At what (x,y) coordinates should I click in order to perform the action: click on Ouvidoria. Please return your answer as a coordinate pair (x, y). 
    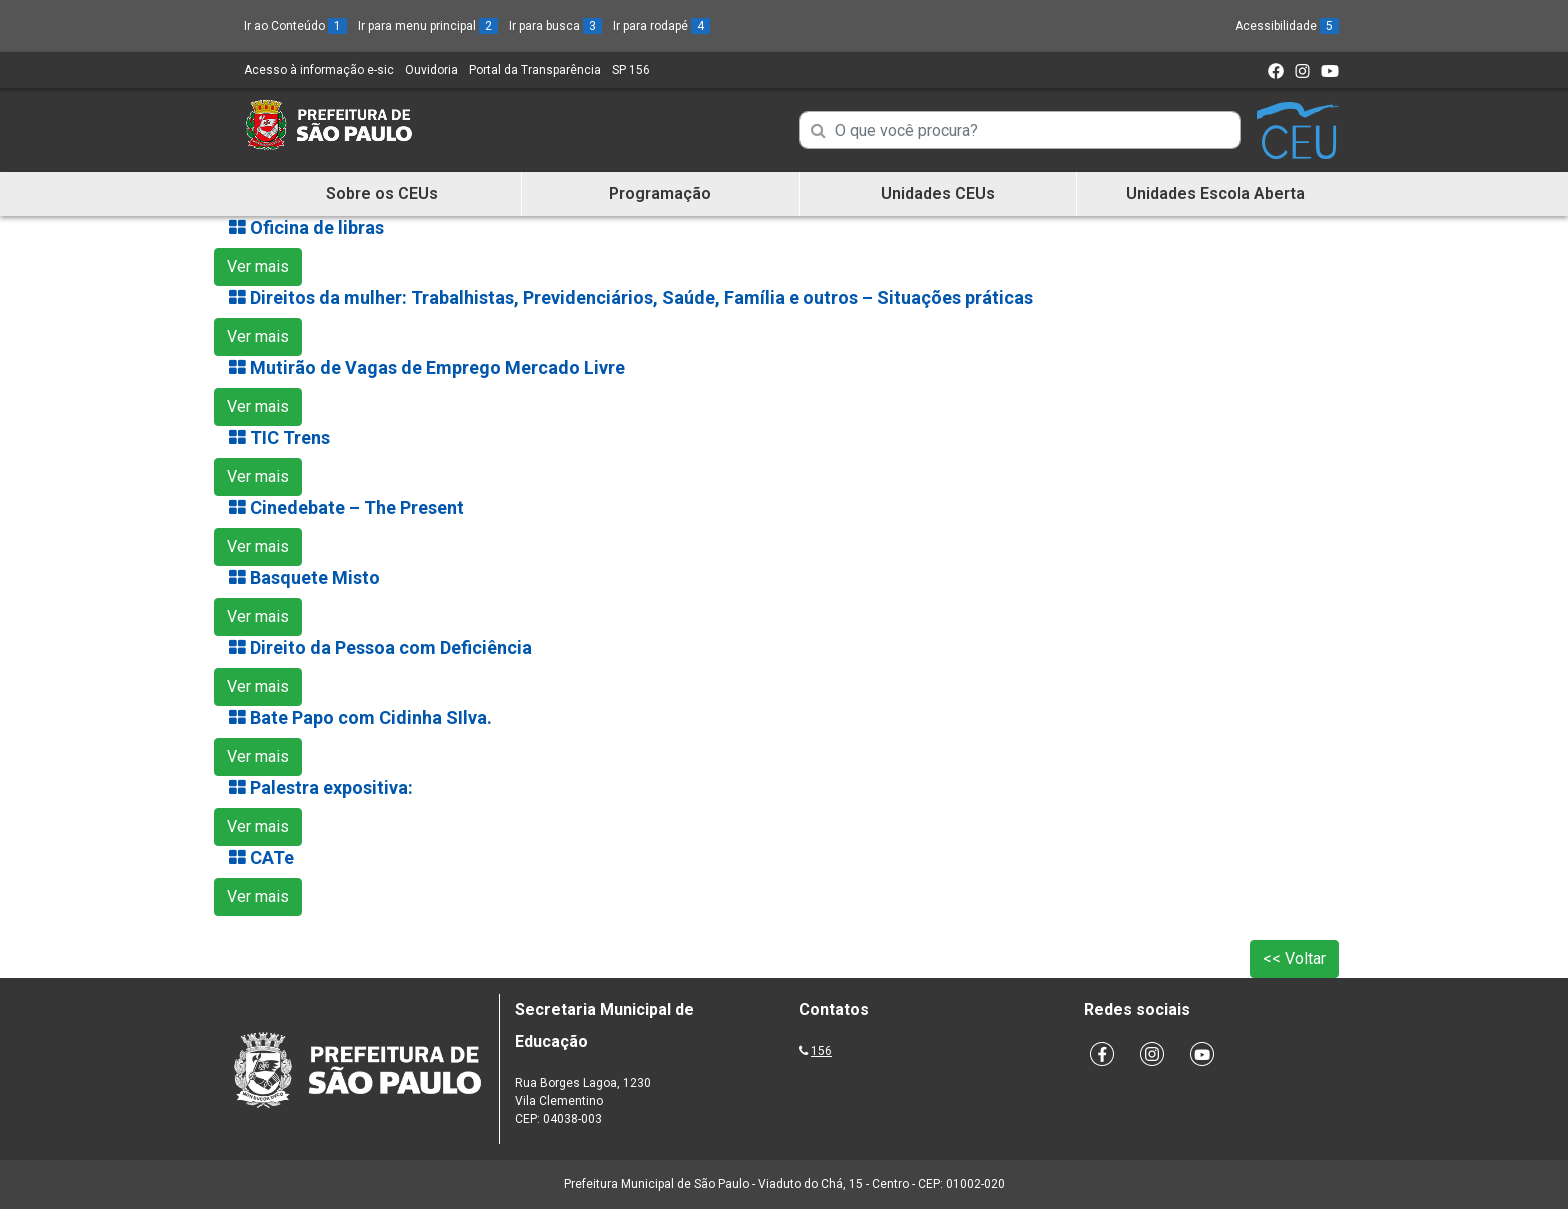
    Looking at the image, I should click on (431, 70).